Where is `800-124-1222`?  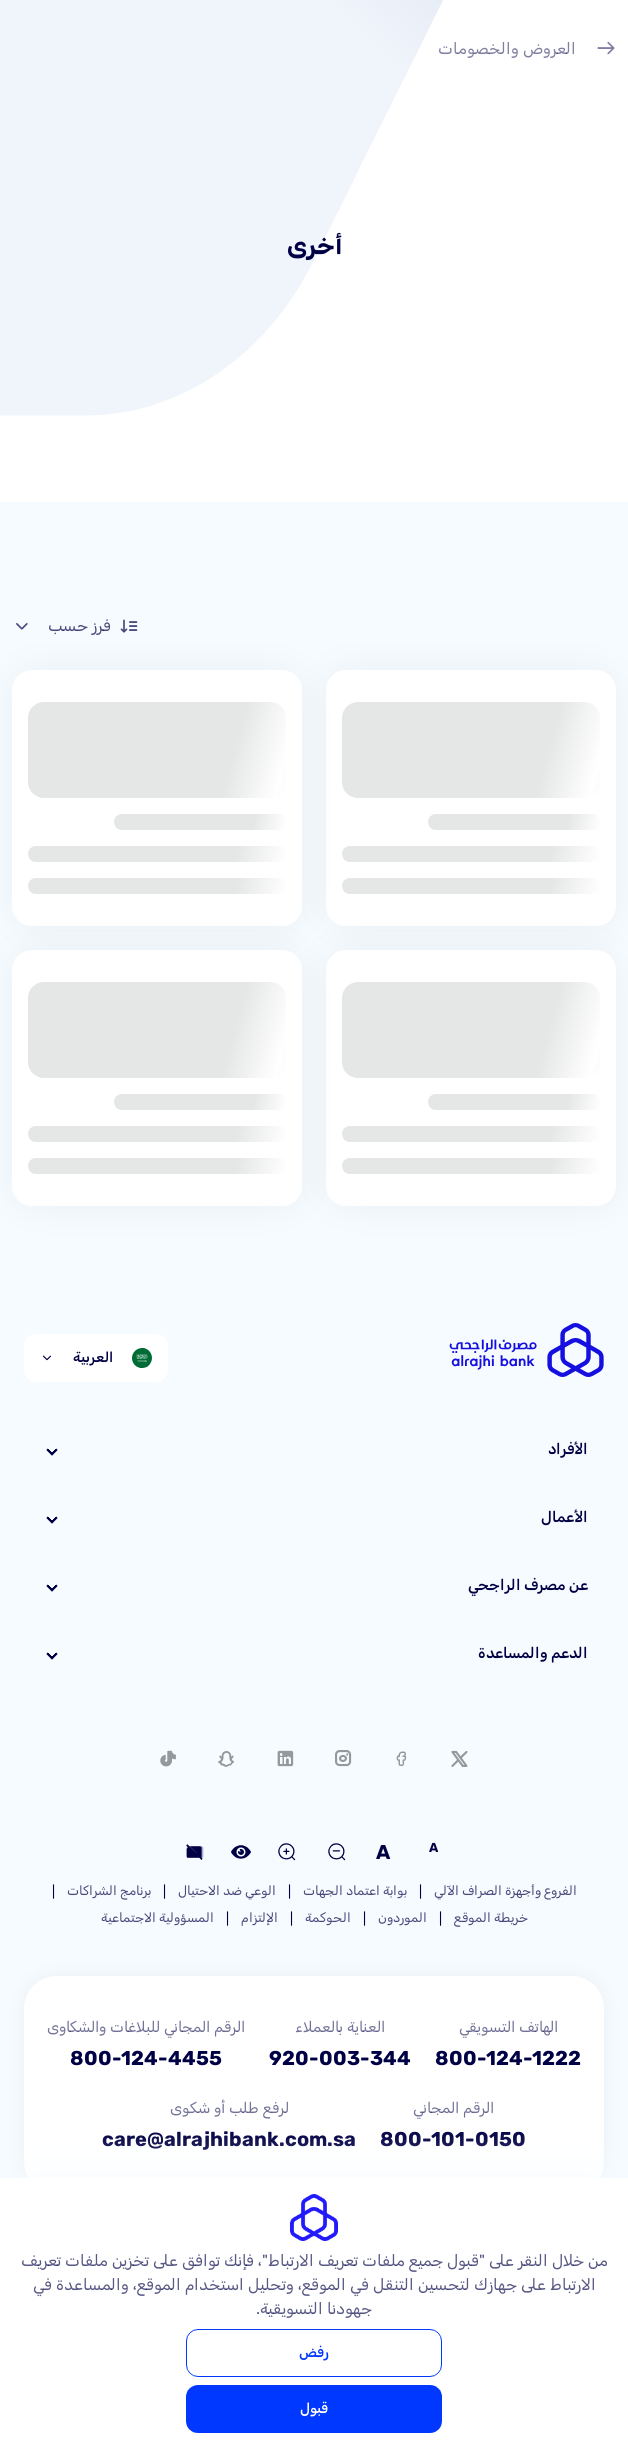
800-124-1222 is located at coordinates (508, 2058).